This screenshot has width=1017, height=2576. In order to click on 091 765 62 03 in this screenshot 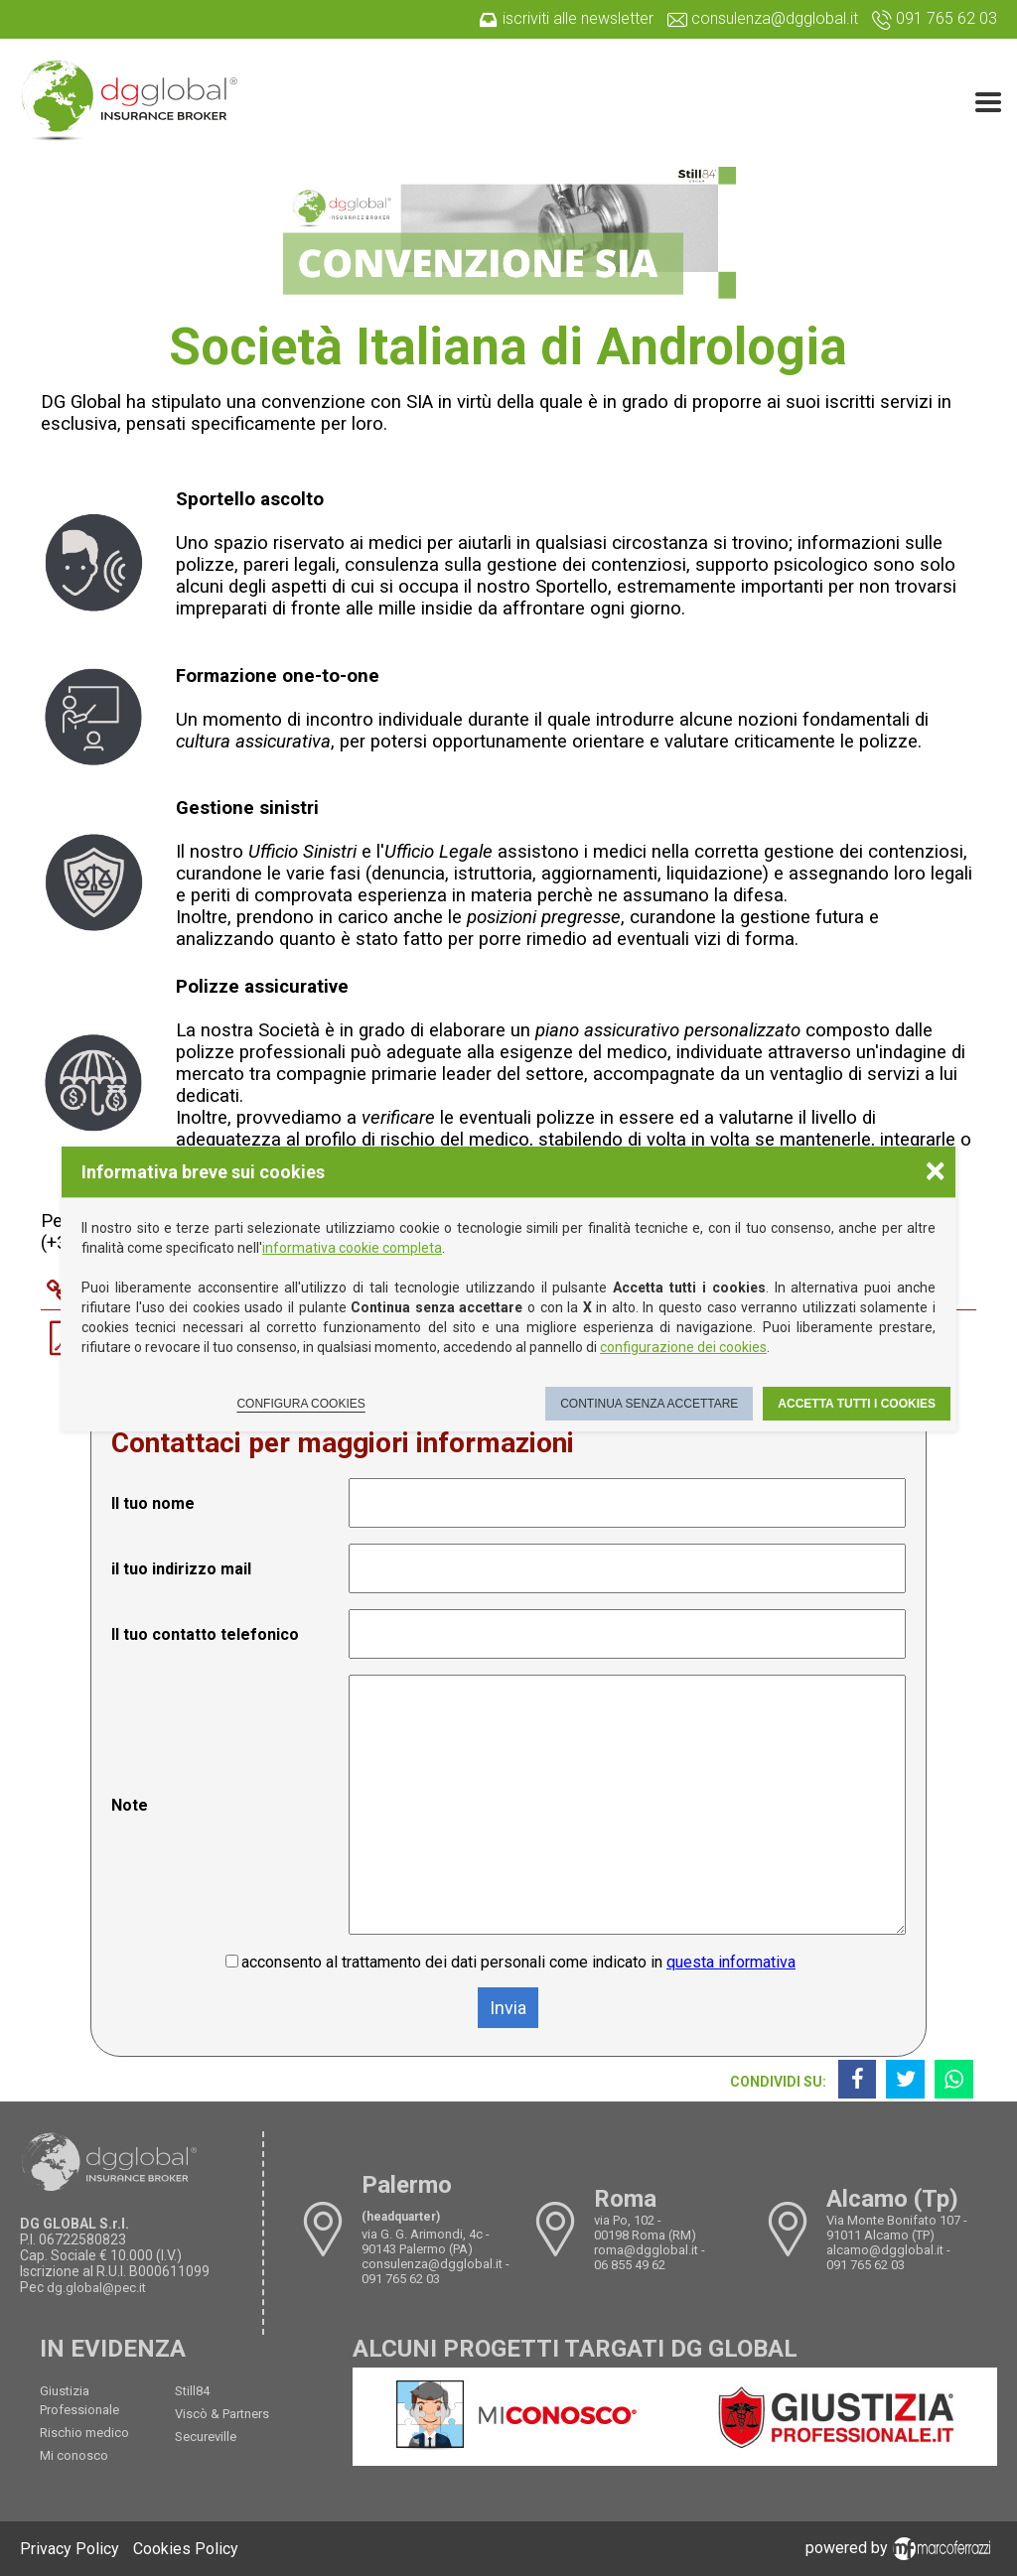, I will do `click(401, 2278)`.